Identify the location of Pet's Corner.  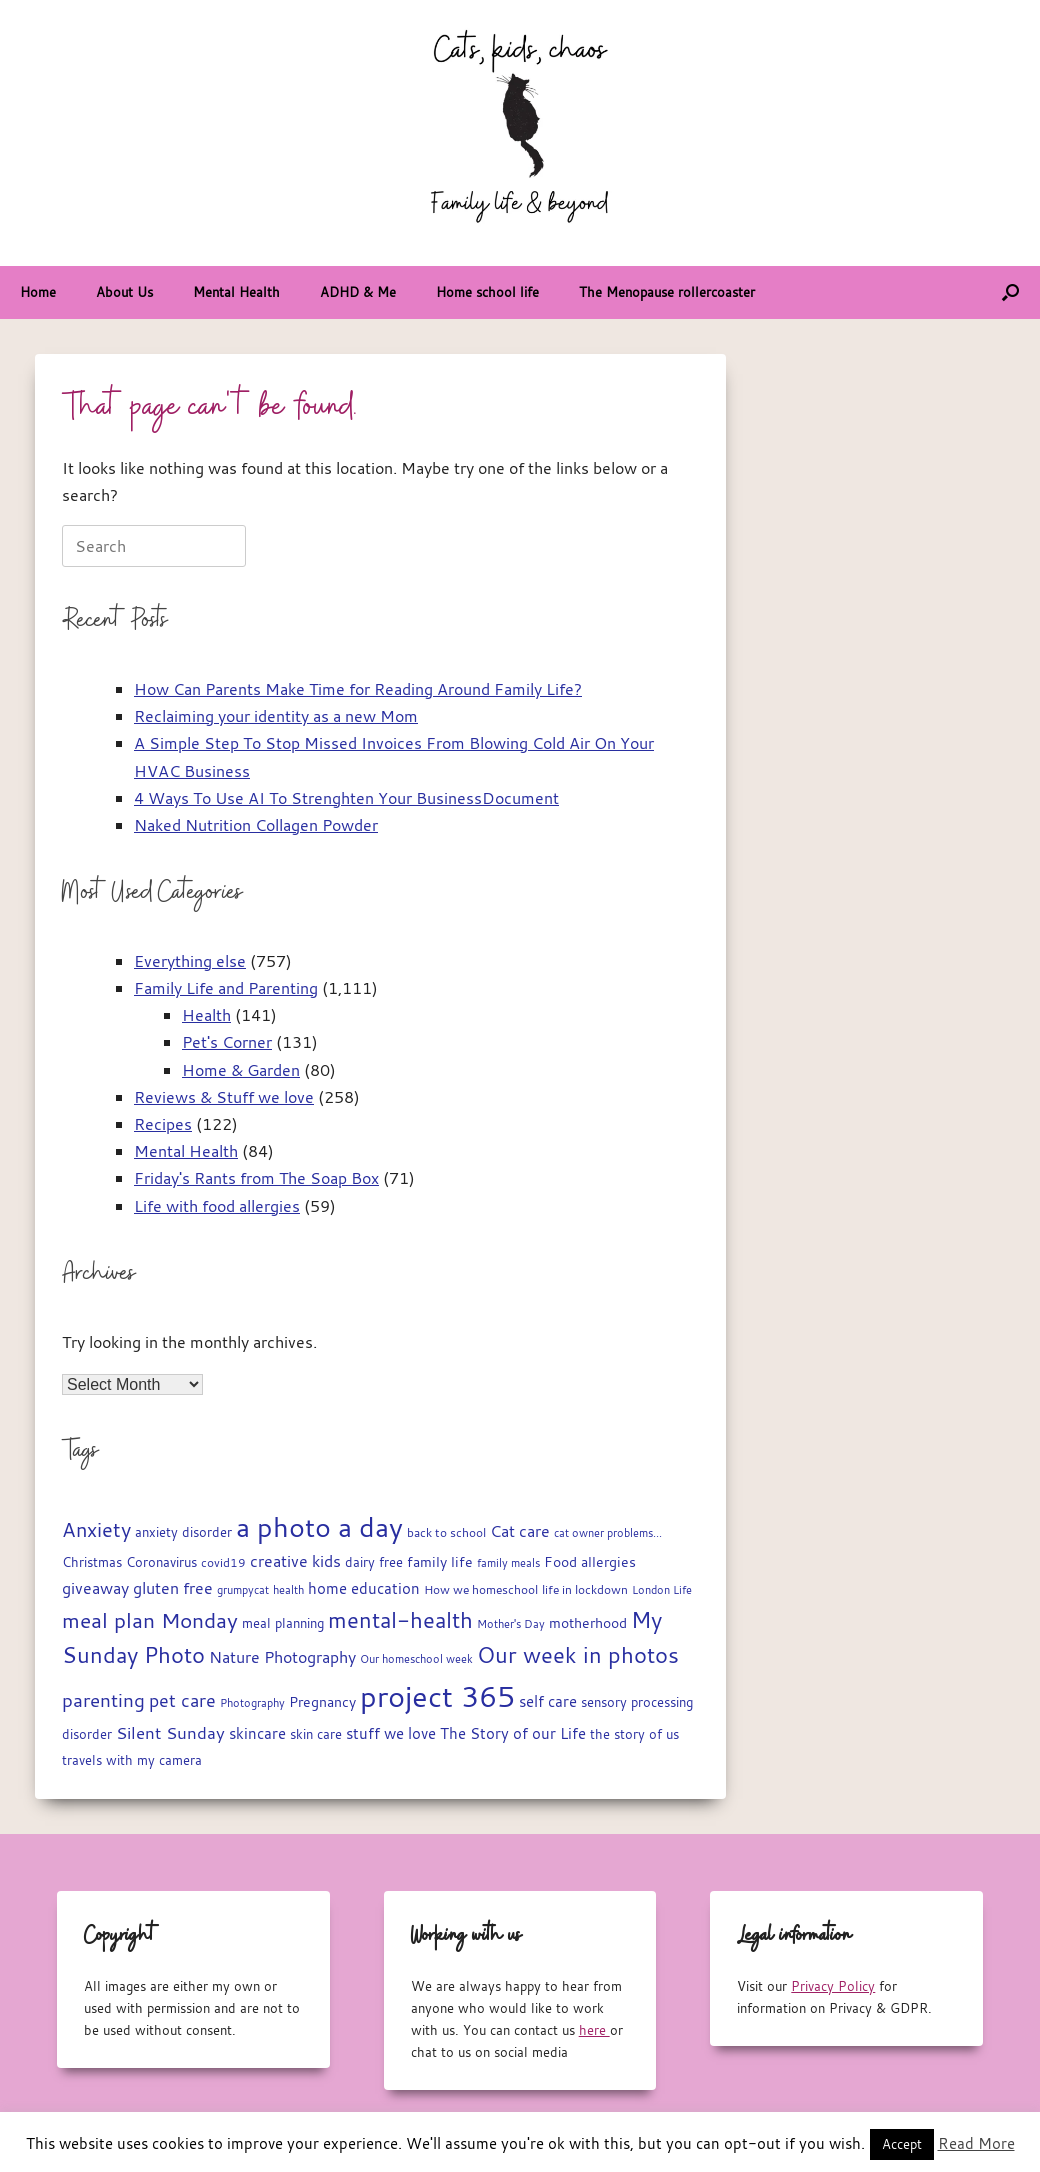
(227, 1042).